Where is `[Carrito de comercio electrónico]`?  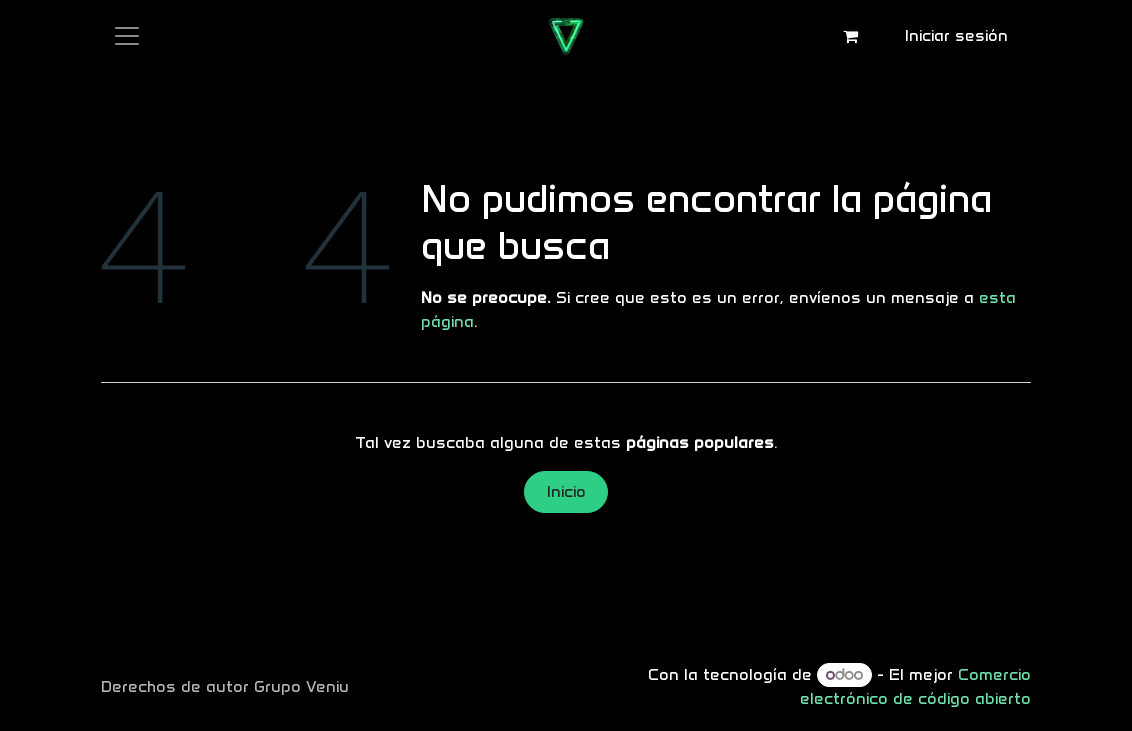 [Carrito de comercio electrónico] is located at coordinates (851, 36).